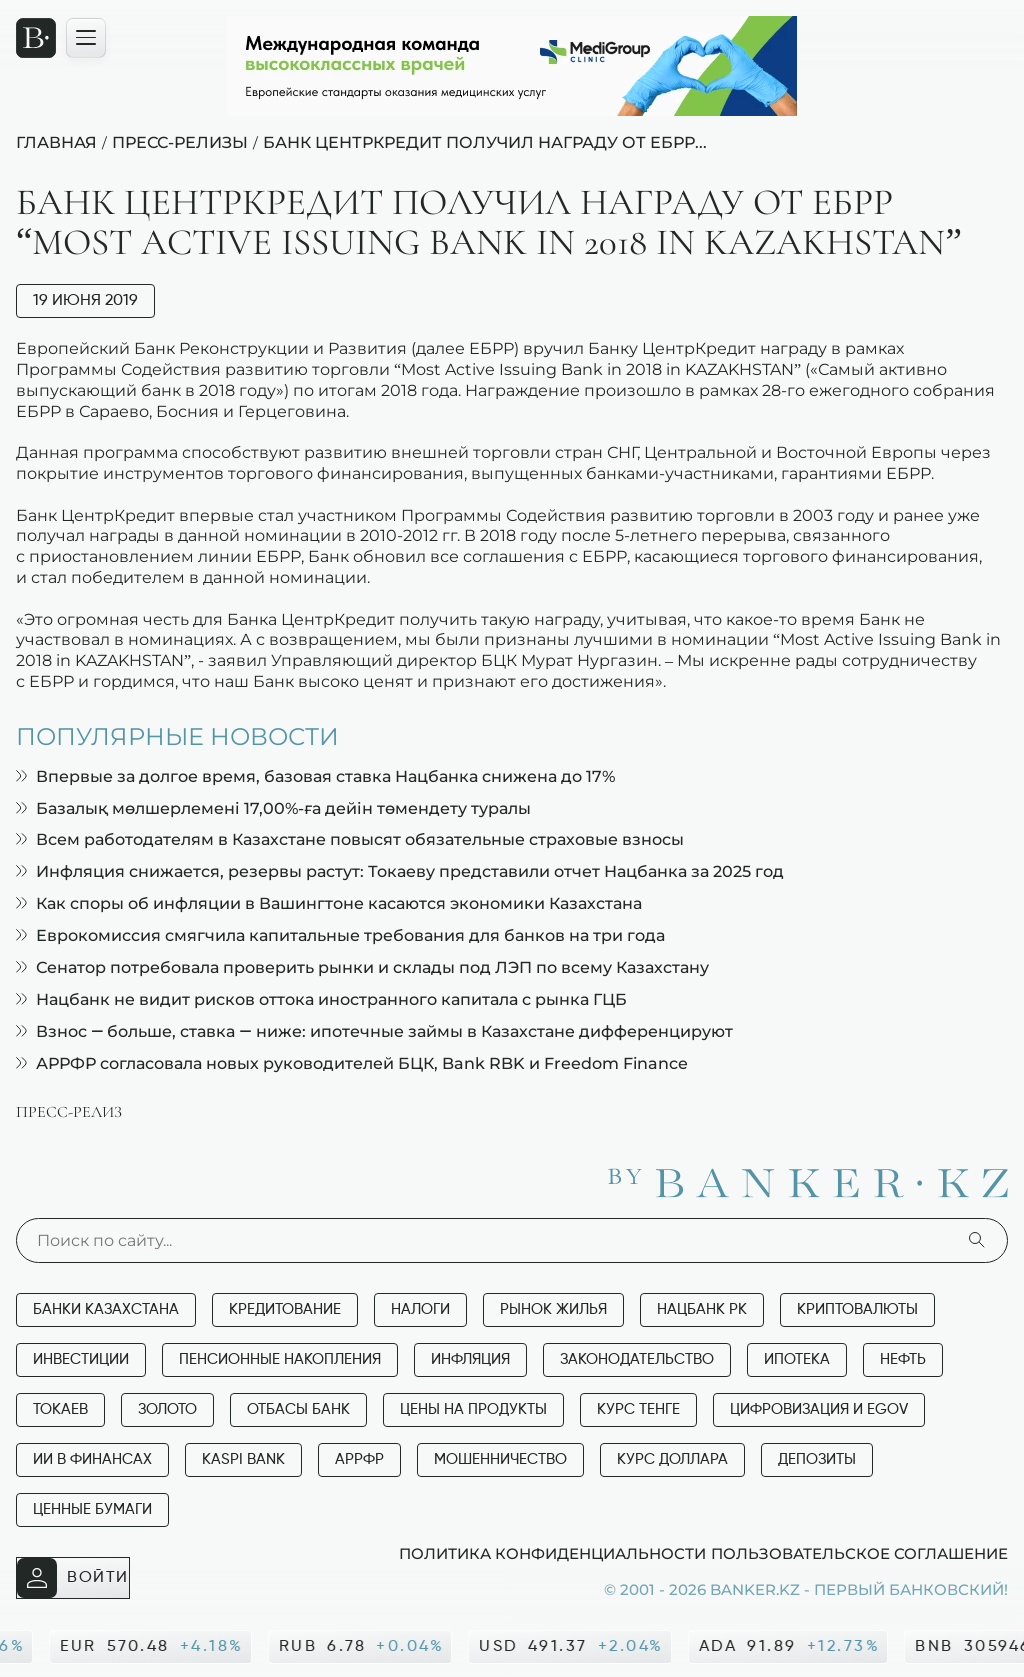 The height and width of the screenshot is (1677, 1024). Describe the element at coordinates (374, 1031) in the screenshot. I see `Взнос — больше, ставка — ниже: ипотечные займы в Казахстане дифференцируют` at that location.